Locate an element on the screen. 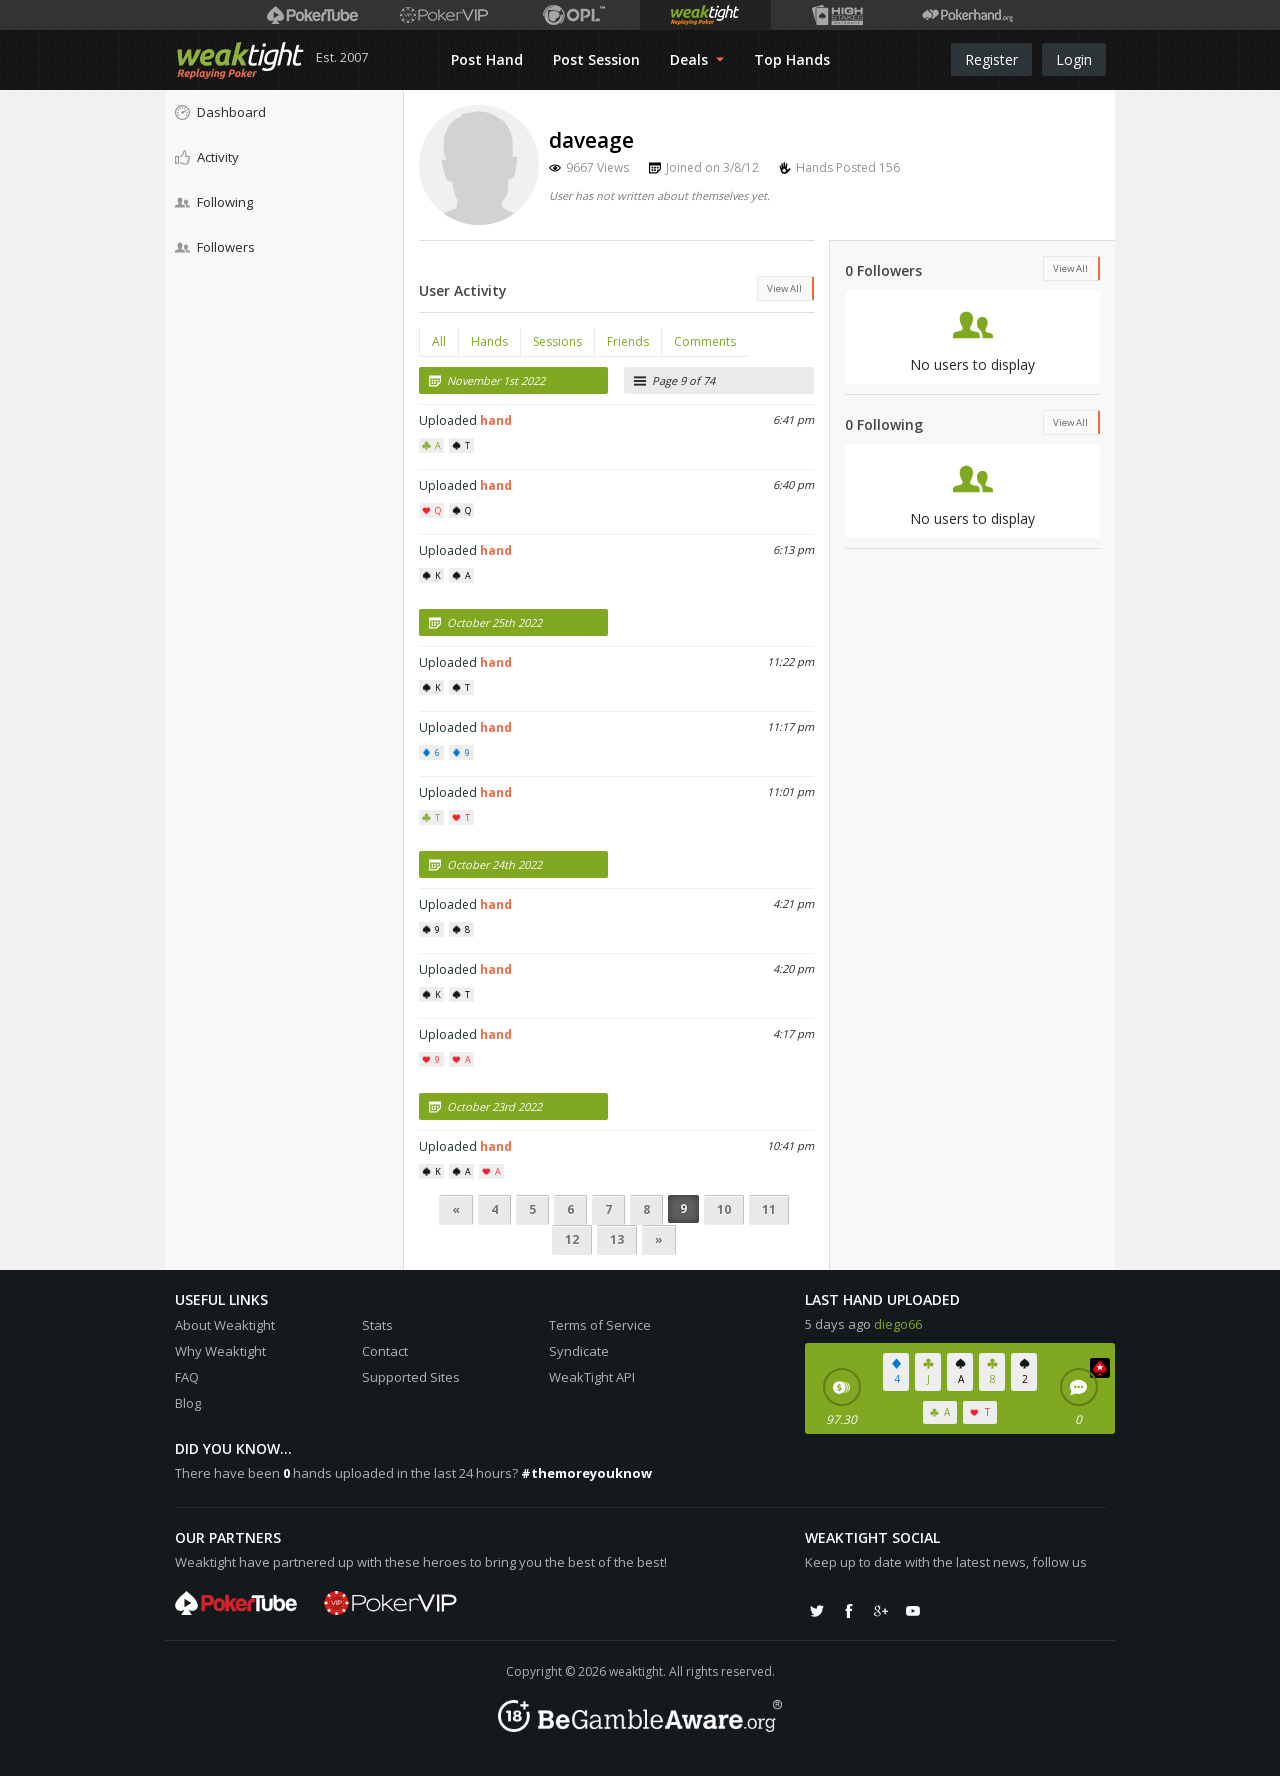  hand is located at coordinates (496, 420).